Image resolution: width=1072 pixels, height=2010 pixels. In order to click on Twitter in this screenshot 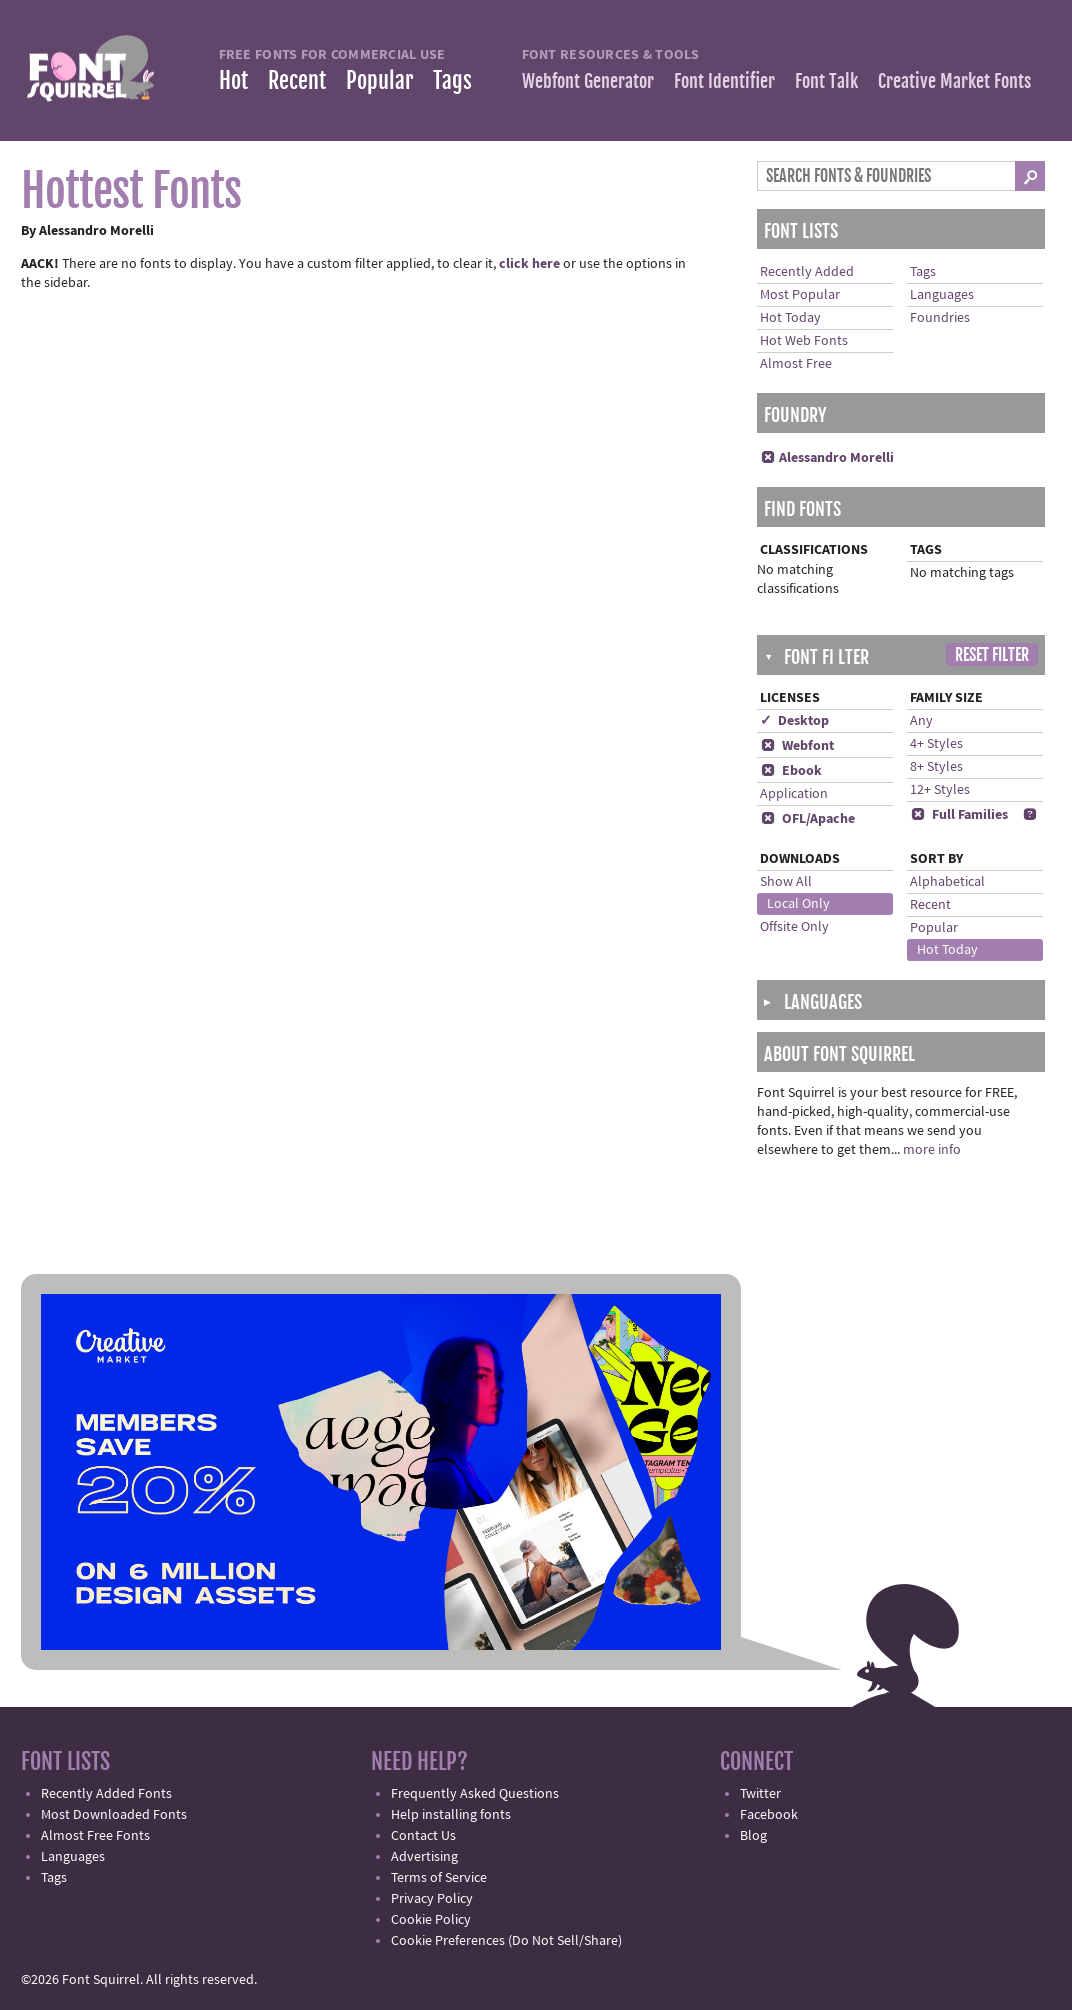, I will do `click(760, 1794)`.